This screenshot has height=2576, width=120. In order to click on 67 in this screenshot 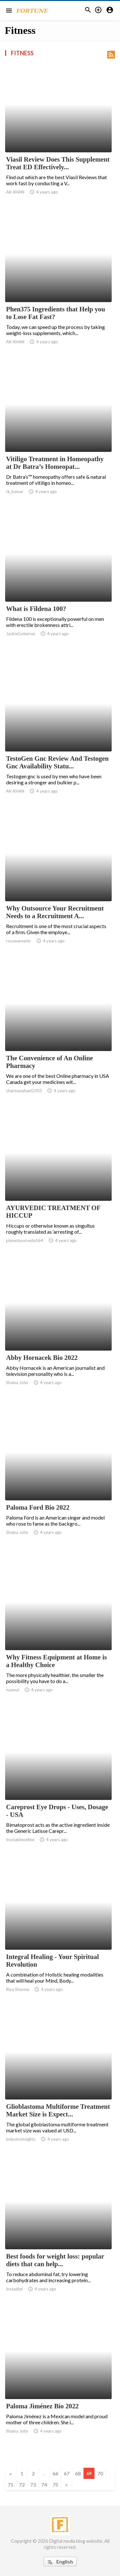, I will do `click(66, 2473)`.